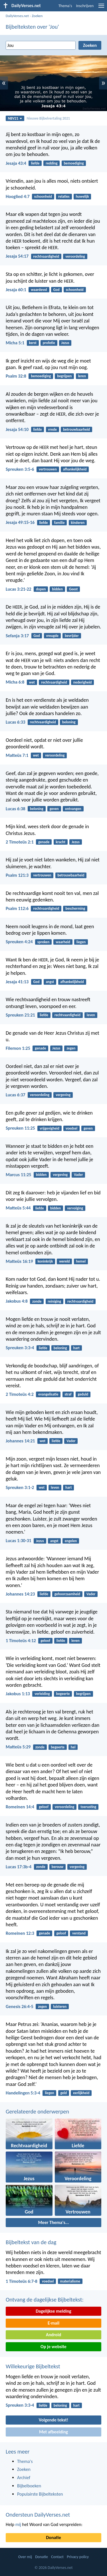  Describe the element at coordinates (42, 1694) in the screenshot. I see `verleiding` at that location.